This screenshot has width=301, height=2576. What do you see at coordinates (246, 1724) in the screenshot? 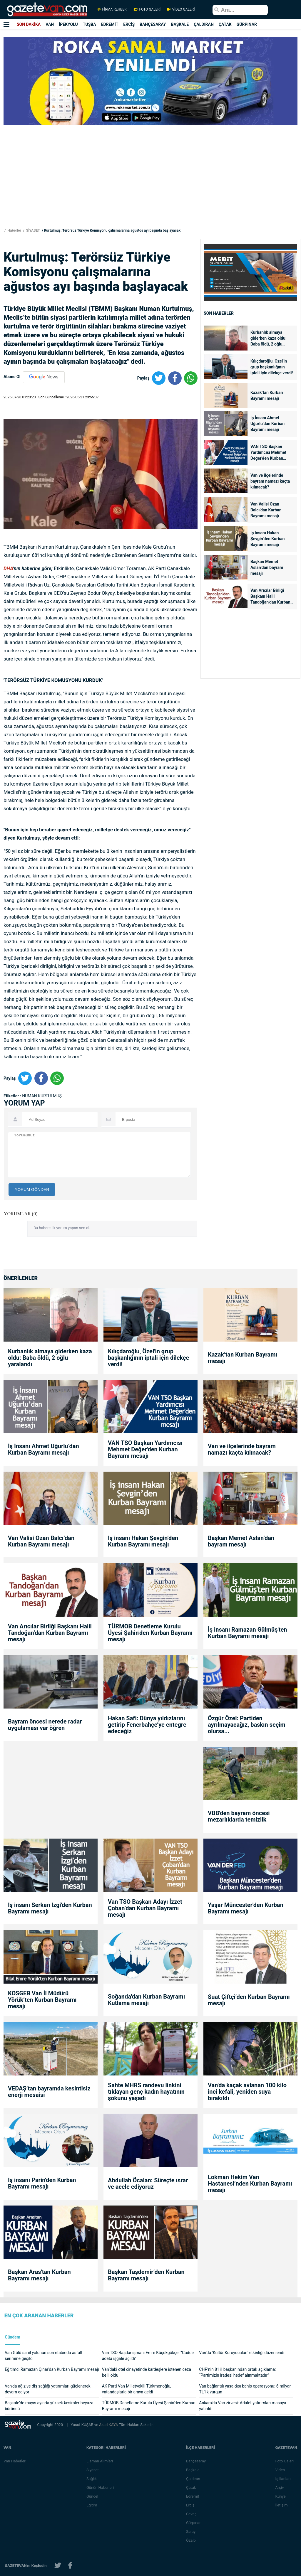
I see `Özgür Özel: Partiden ayrılmayacağız, baskın seçim olursa...` at bounding box center [246, 1724].